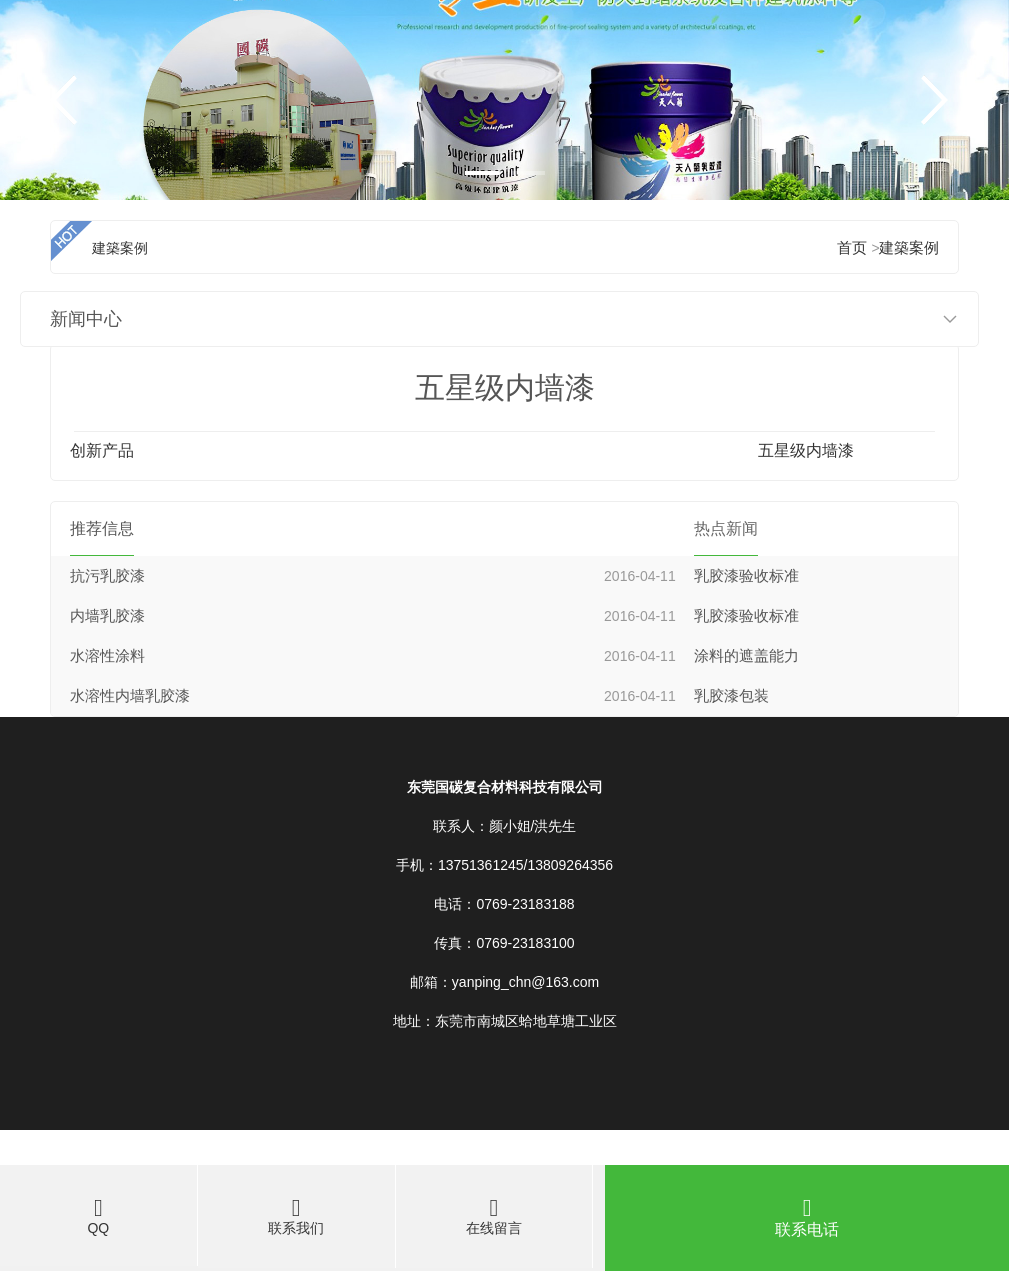  What do you see at coordinates (909, 248) in the screenshot?
I see `建築案例` at bounding box center [909, 248].